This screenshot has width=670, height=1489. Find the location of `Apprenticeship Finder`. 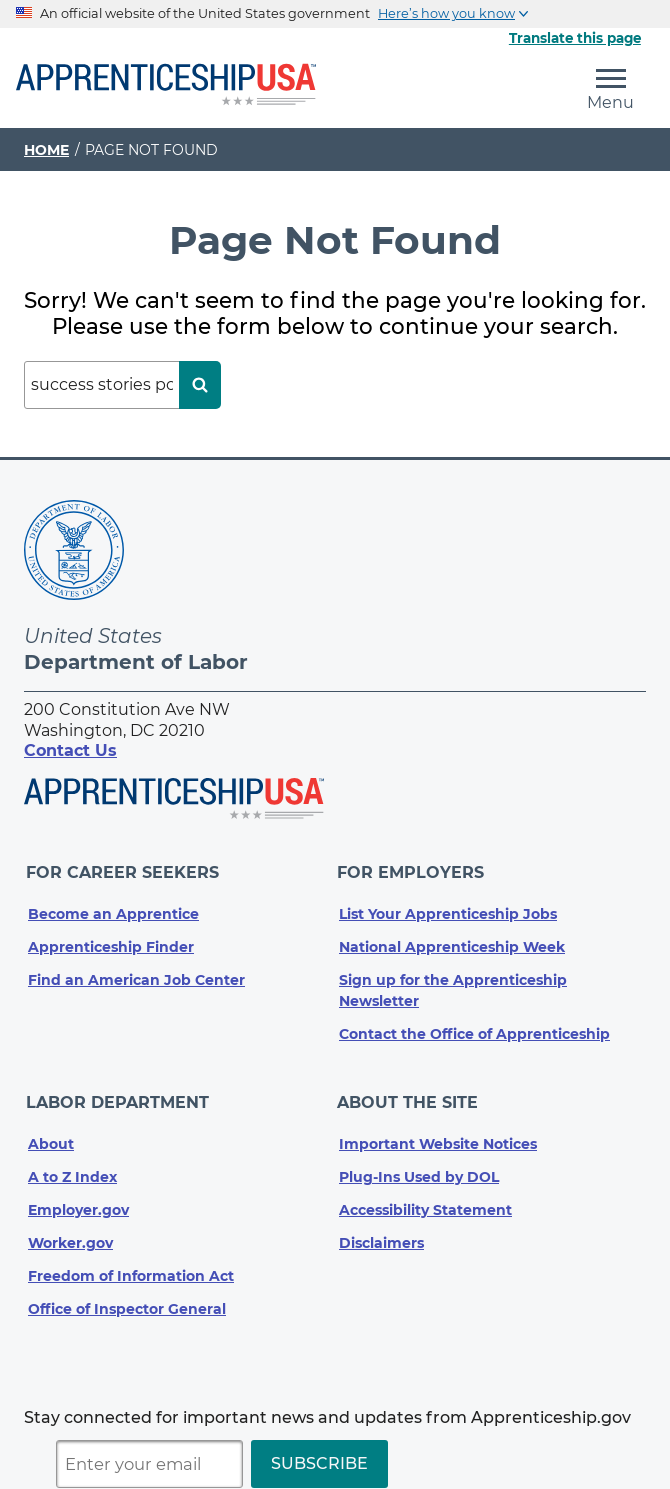

Apprenticeship Finder is located at coordinates (111, 941).